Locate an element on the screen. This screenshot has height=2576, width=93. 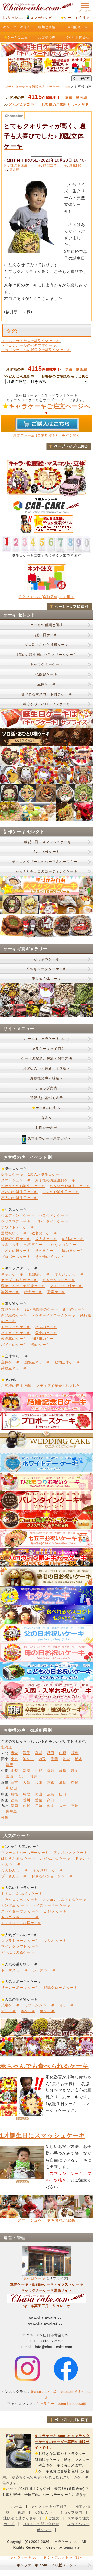
お客様の声 is located at coordinates (46, 37).